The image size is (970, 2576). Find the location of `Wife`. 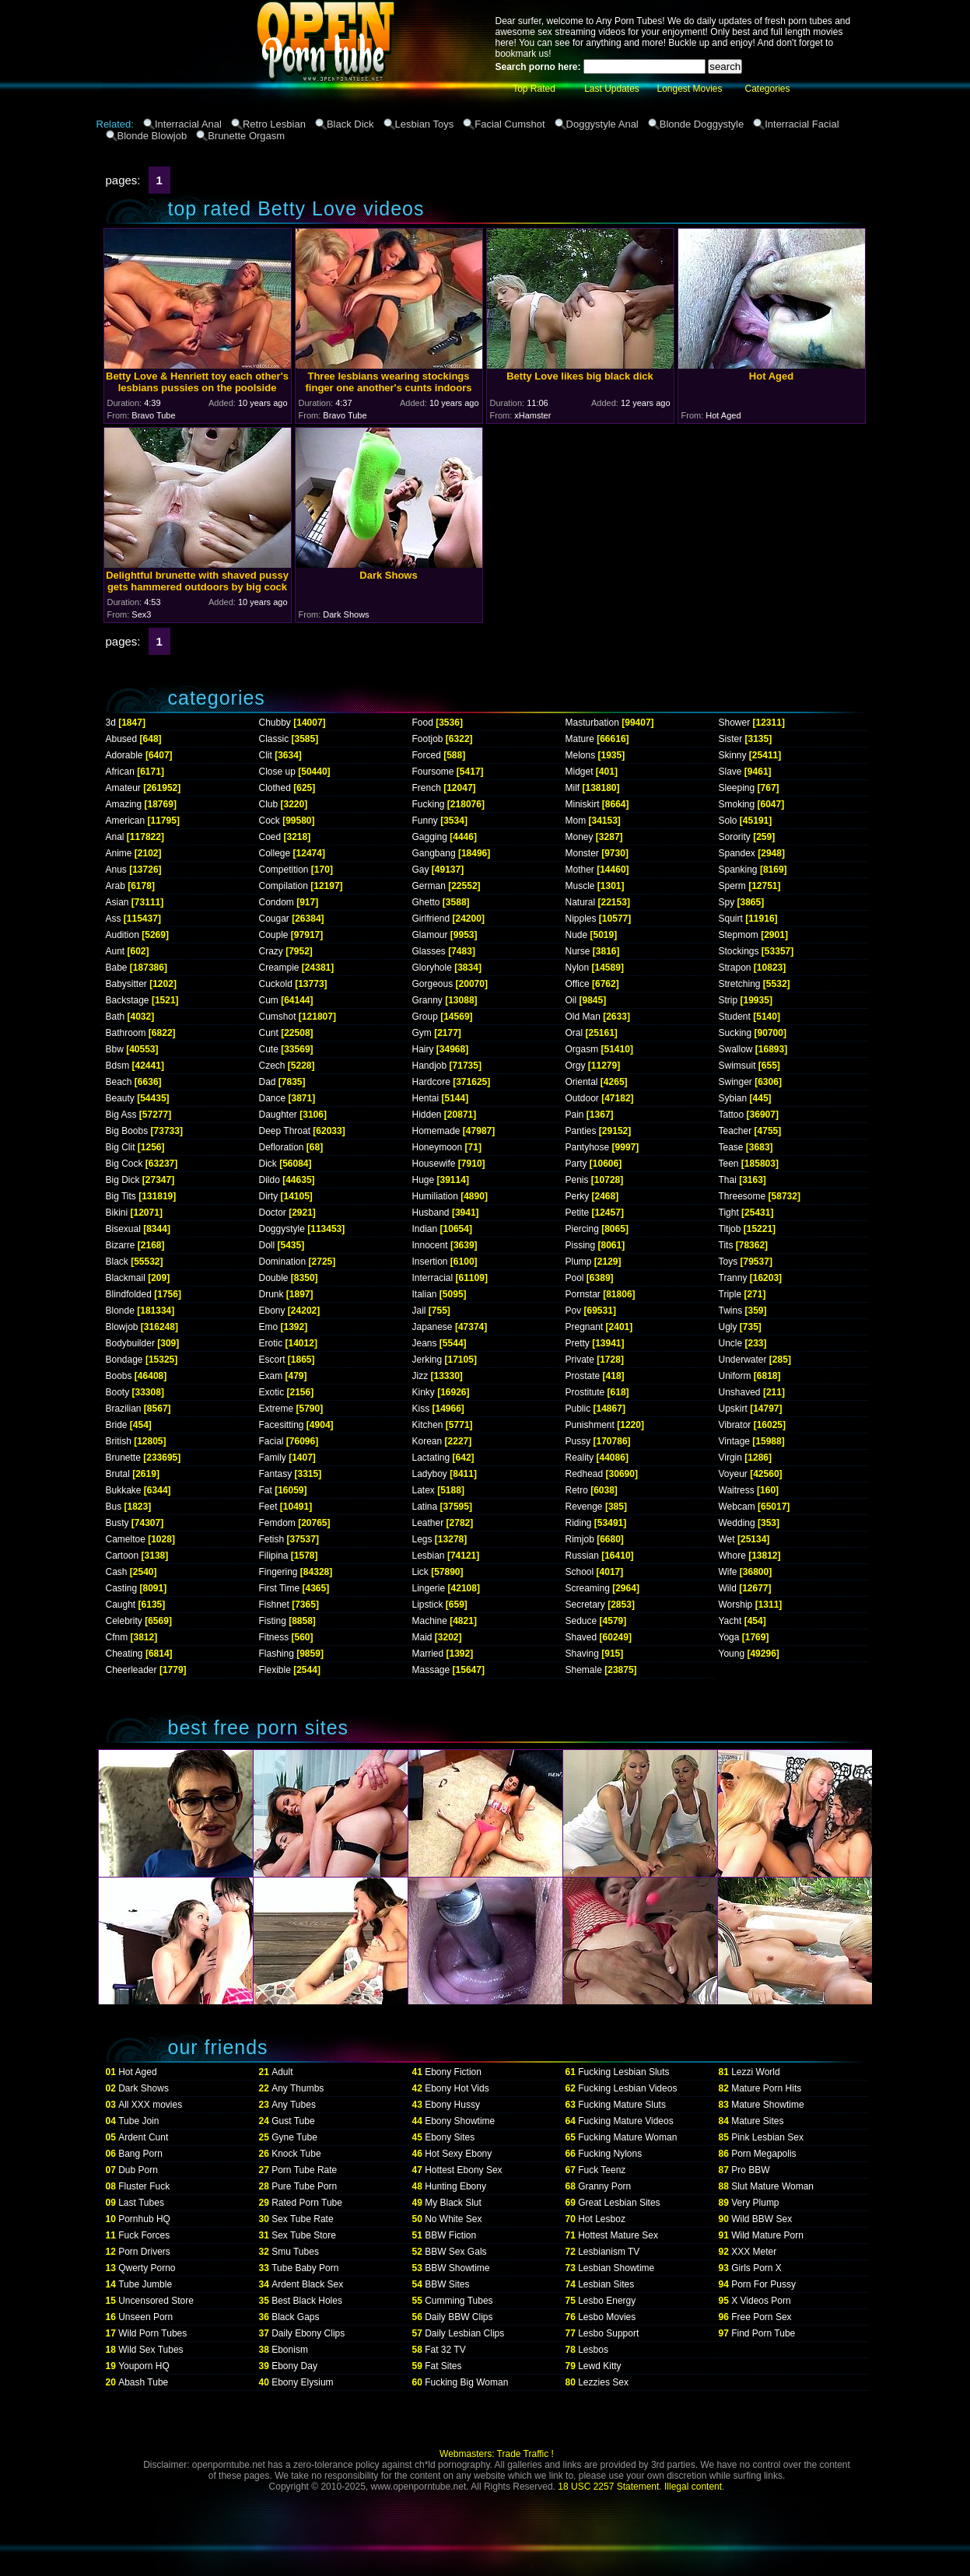

Wife is located at coordinates (728, 1571).